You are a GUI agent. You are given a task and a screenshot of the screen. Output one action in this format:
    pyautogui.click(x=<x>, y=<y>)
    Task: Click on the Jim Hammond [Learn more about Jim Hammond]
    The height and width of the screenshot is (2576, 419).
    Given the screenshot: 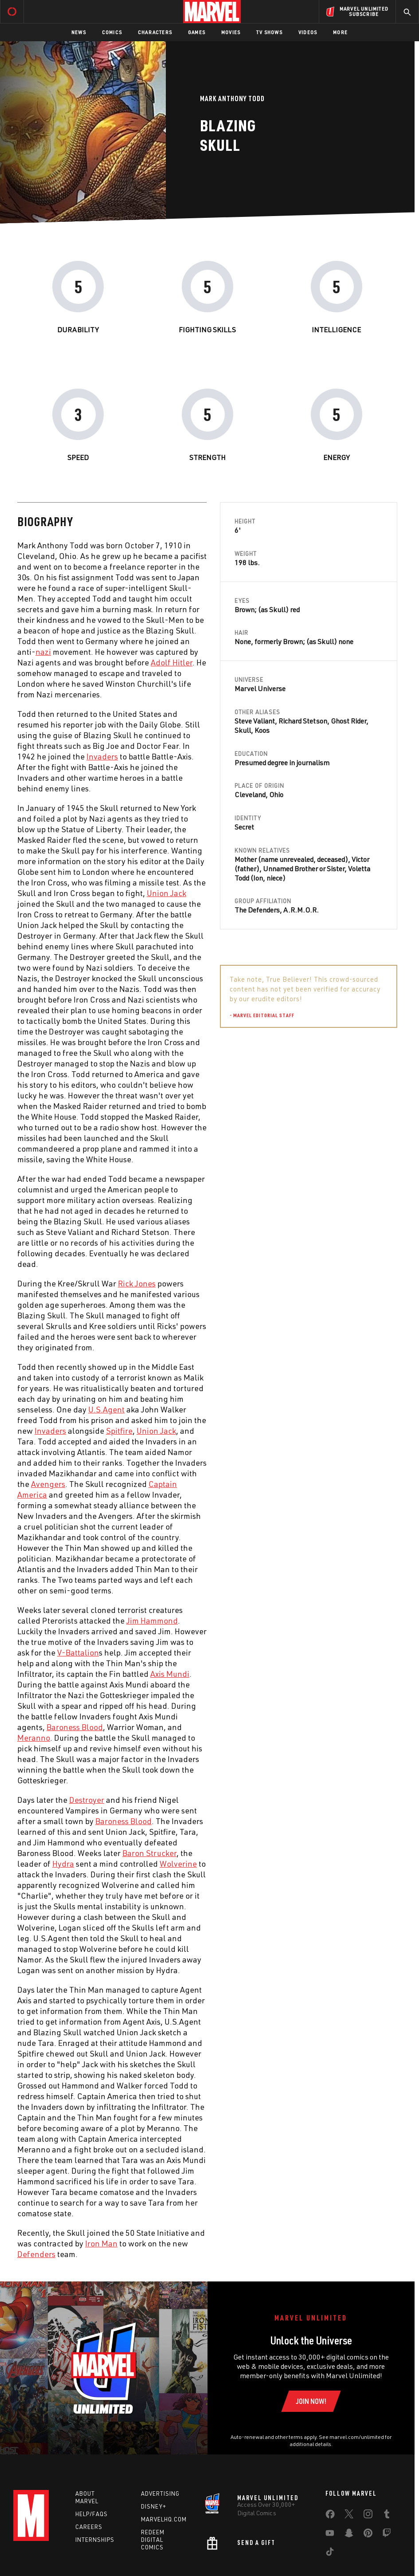 What is the action you would take?
    pyautogui.click(x=152, y=1620)
    